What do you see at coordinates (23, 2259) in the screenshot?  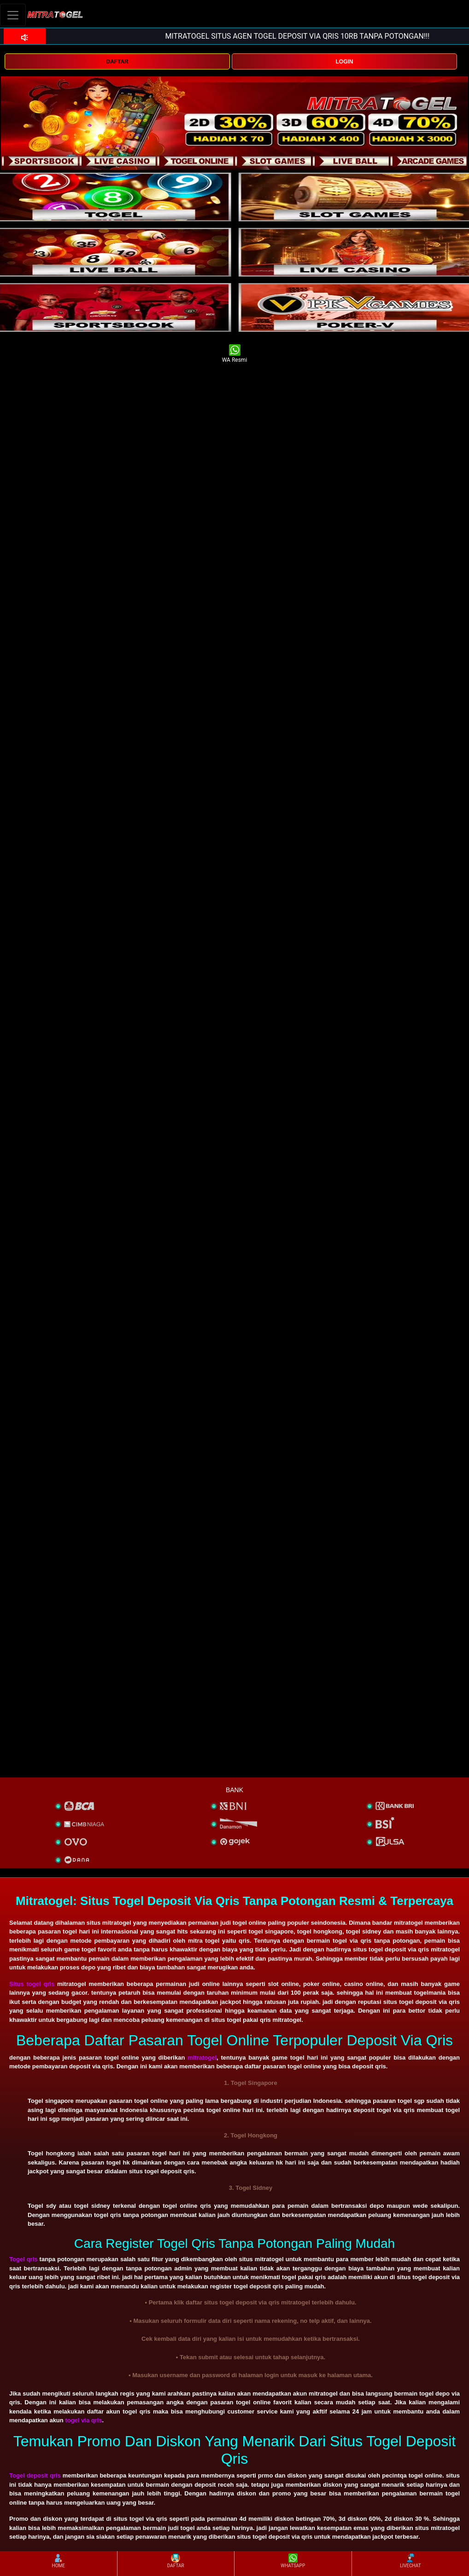 I see `Togel qris` at bounding box center [23, 2259].